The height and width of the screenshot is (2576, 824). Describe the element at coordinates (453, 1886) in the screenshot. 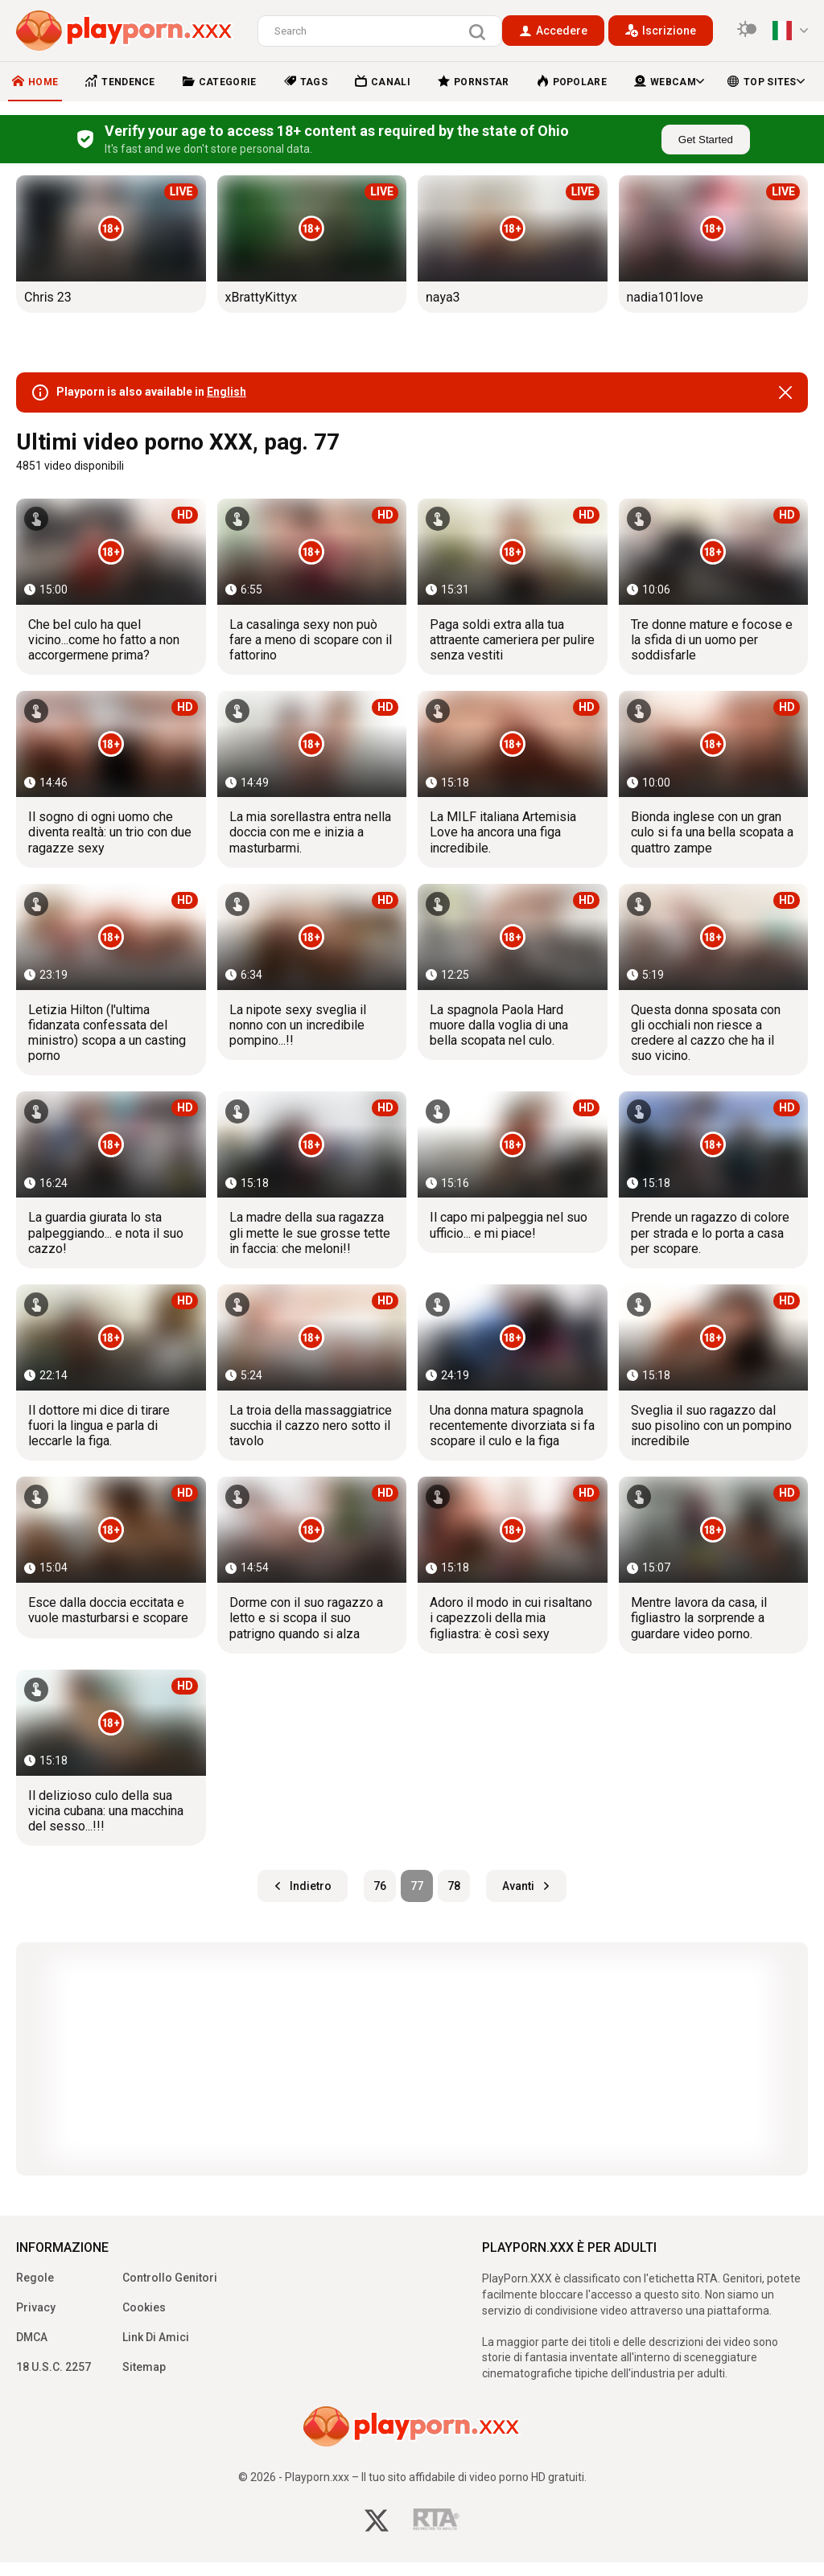

I see `78` at that location.